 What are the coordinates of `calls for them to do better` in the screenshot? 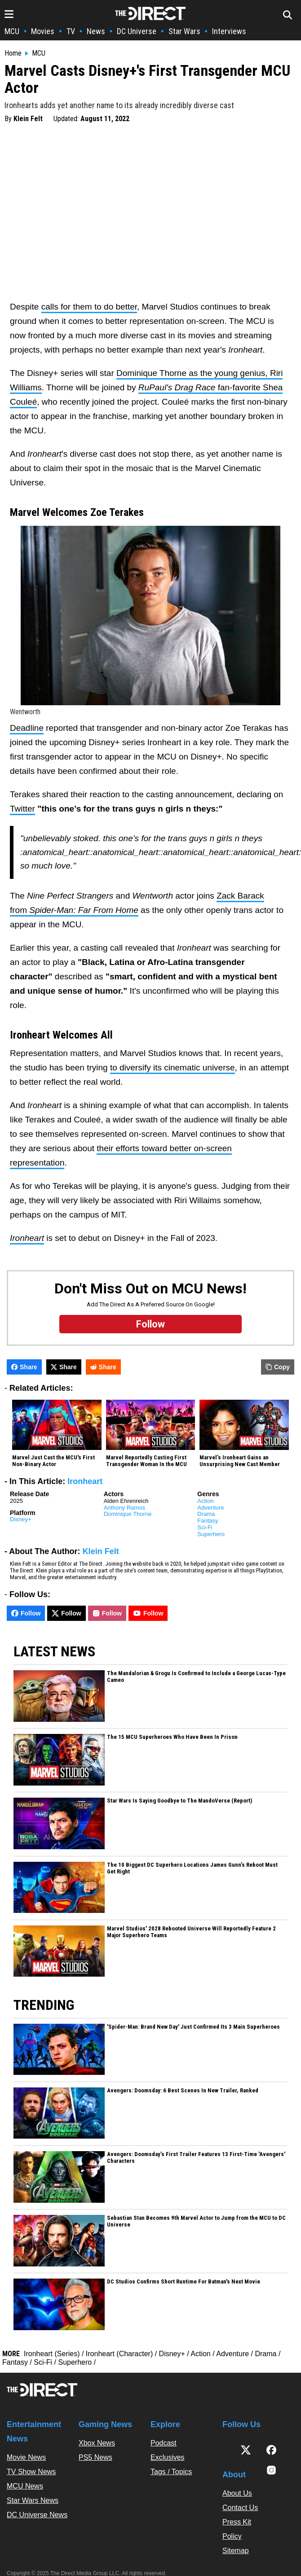 It's located at (89, 306).